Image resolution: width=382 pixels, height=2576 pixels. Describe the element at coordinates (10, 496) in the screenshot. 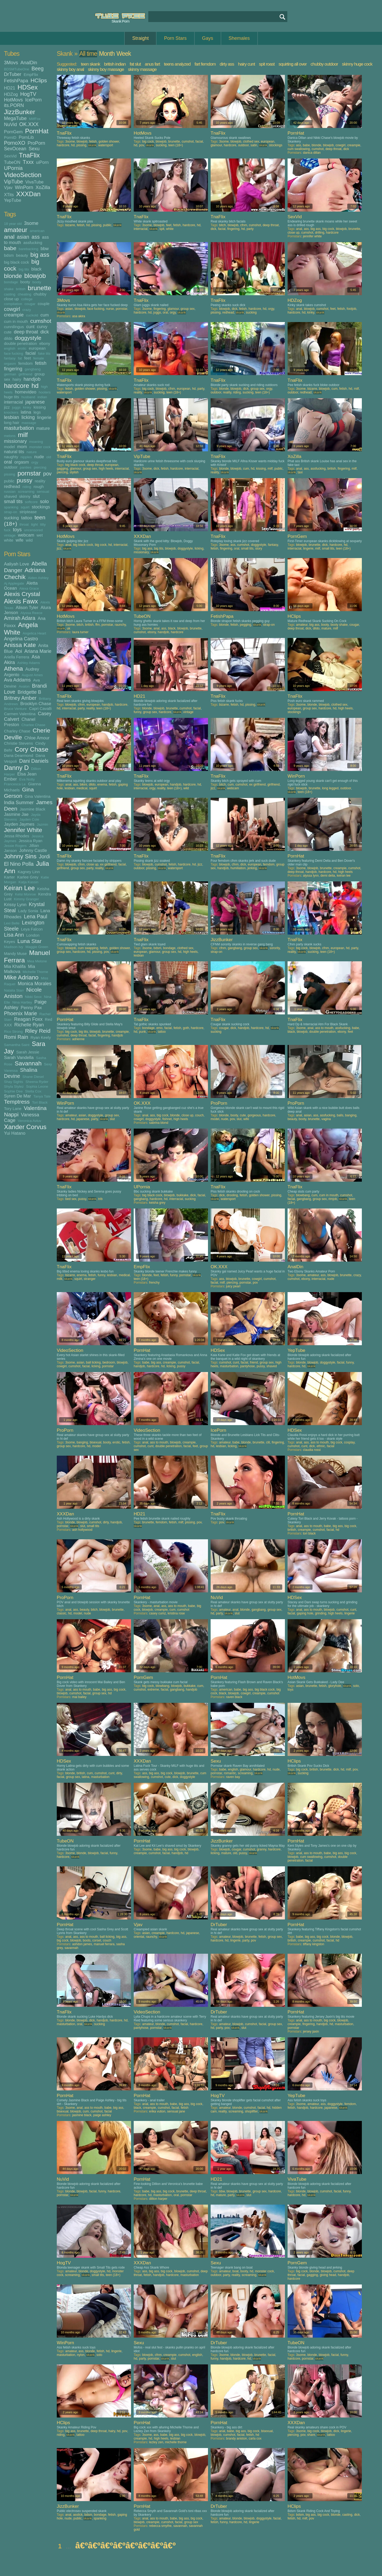

I see `shaved` at that location.